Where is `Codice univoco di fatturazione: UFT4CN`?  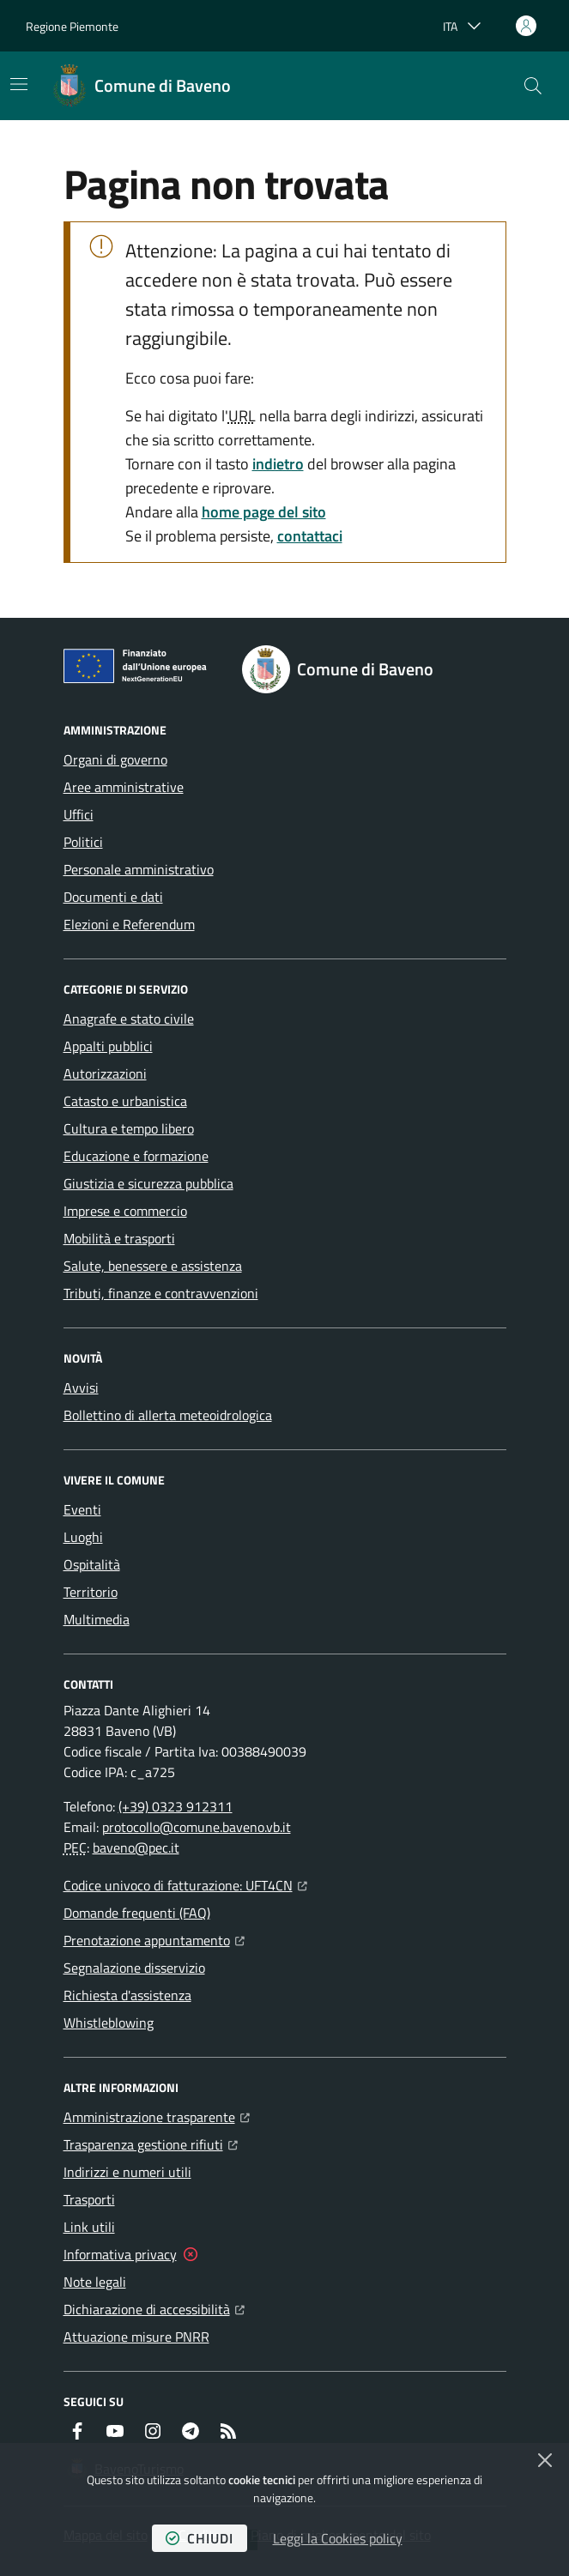 Codice univoco di fatturazione: UFT4CN is located at coordinates (185, 1884).